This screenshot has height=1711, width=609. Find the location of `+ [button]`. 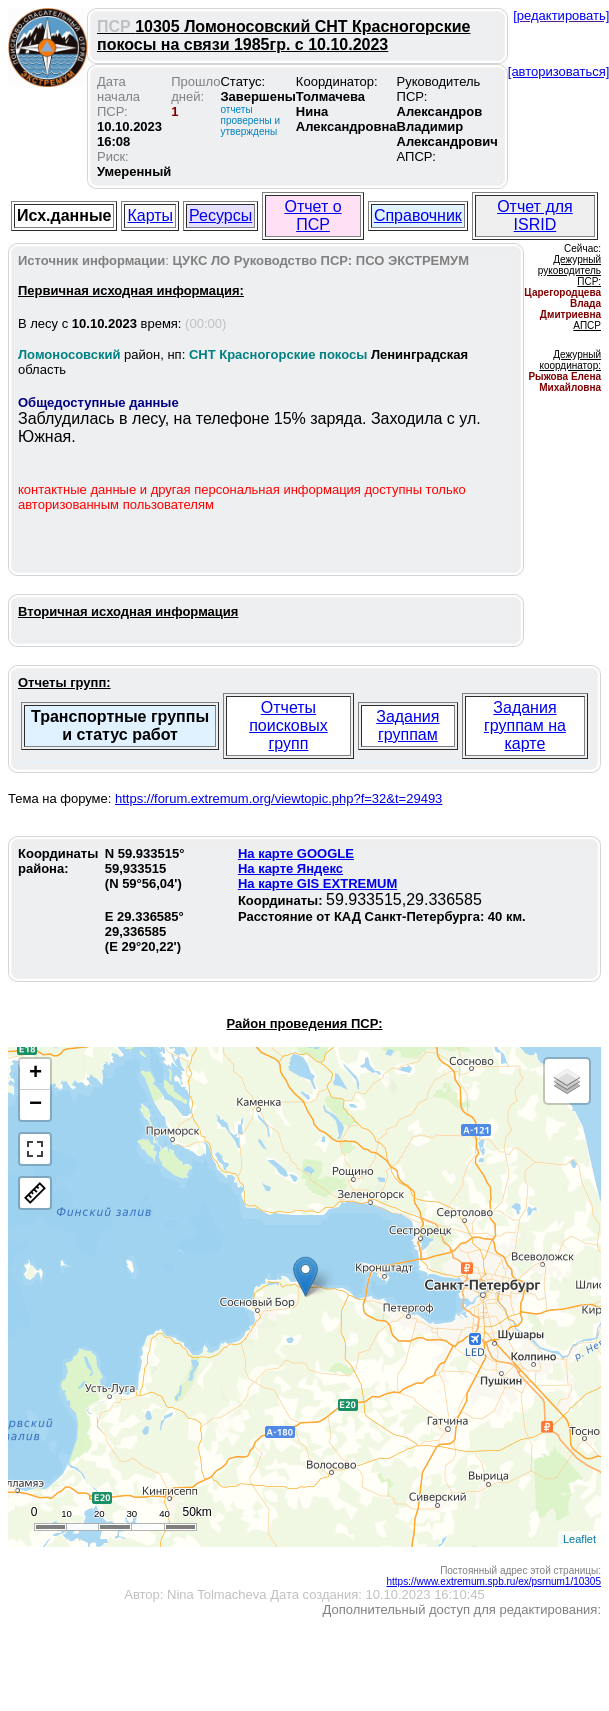

+ [button] is located at coordinates (35, 1074).